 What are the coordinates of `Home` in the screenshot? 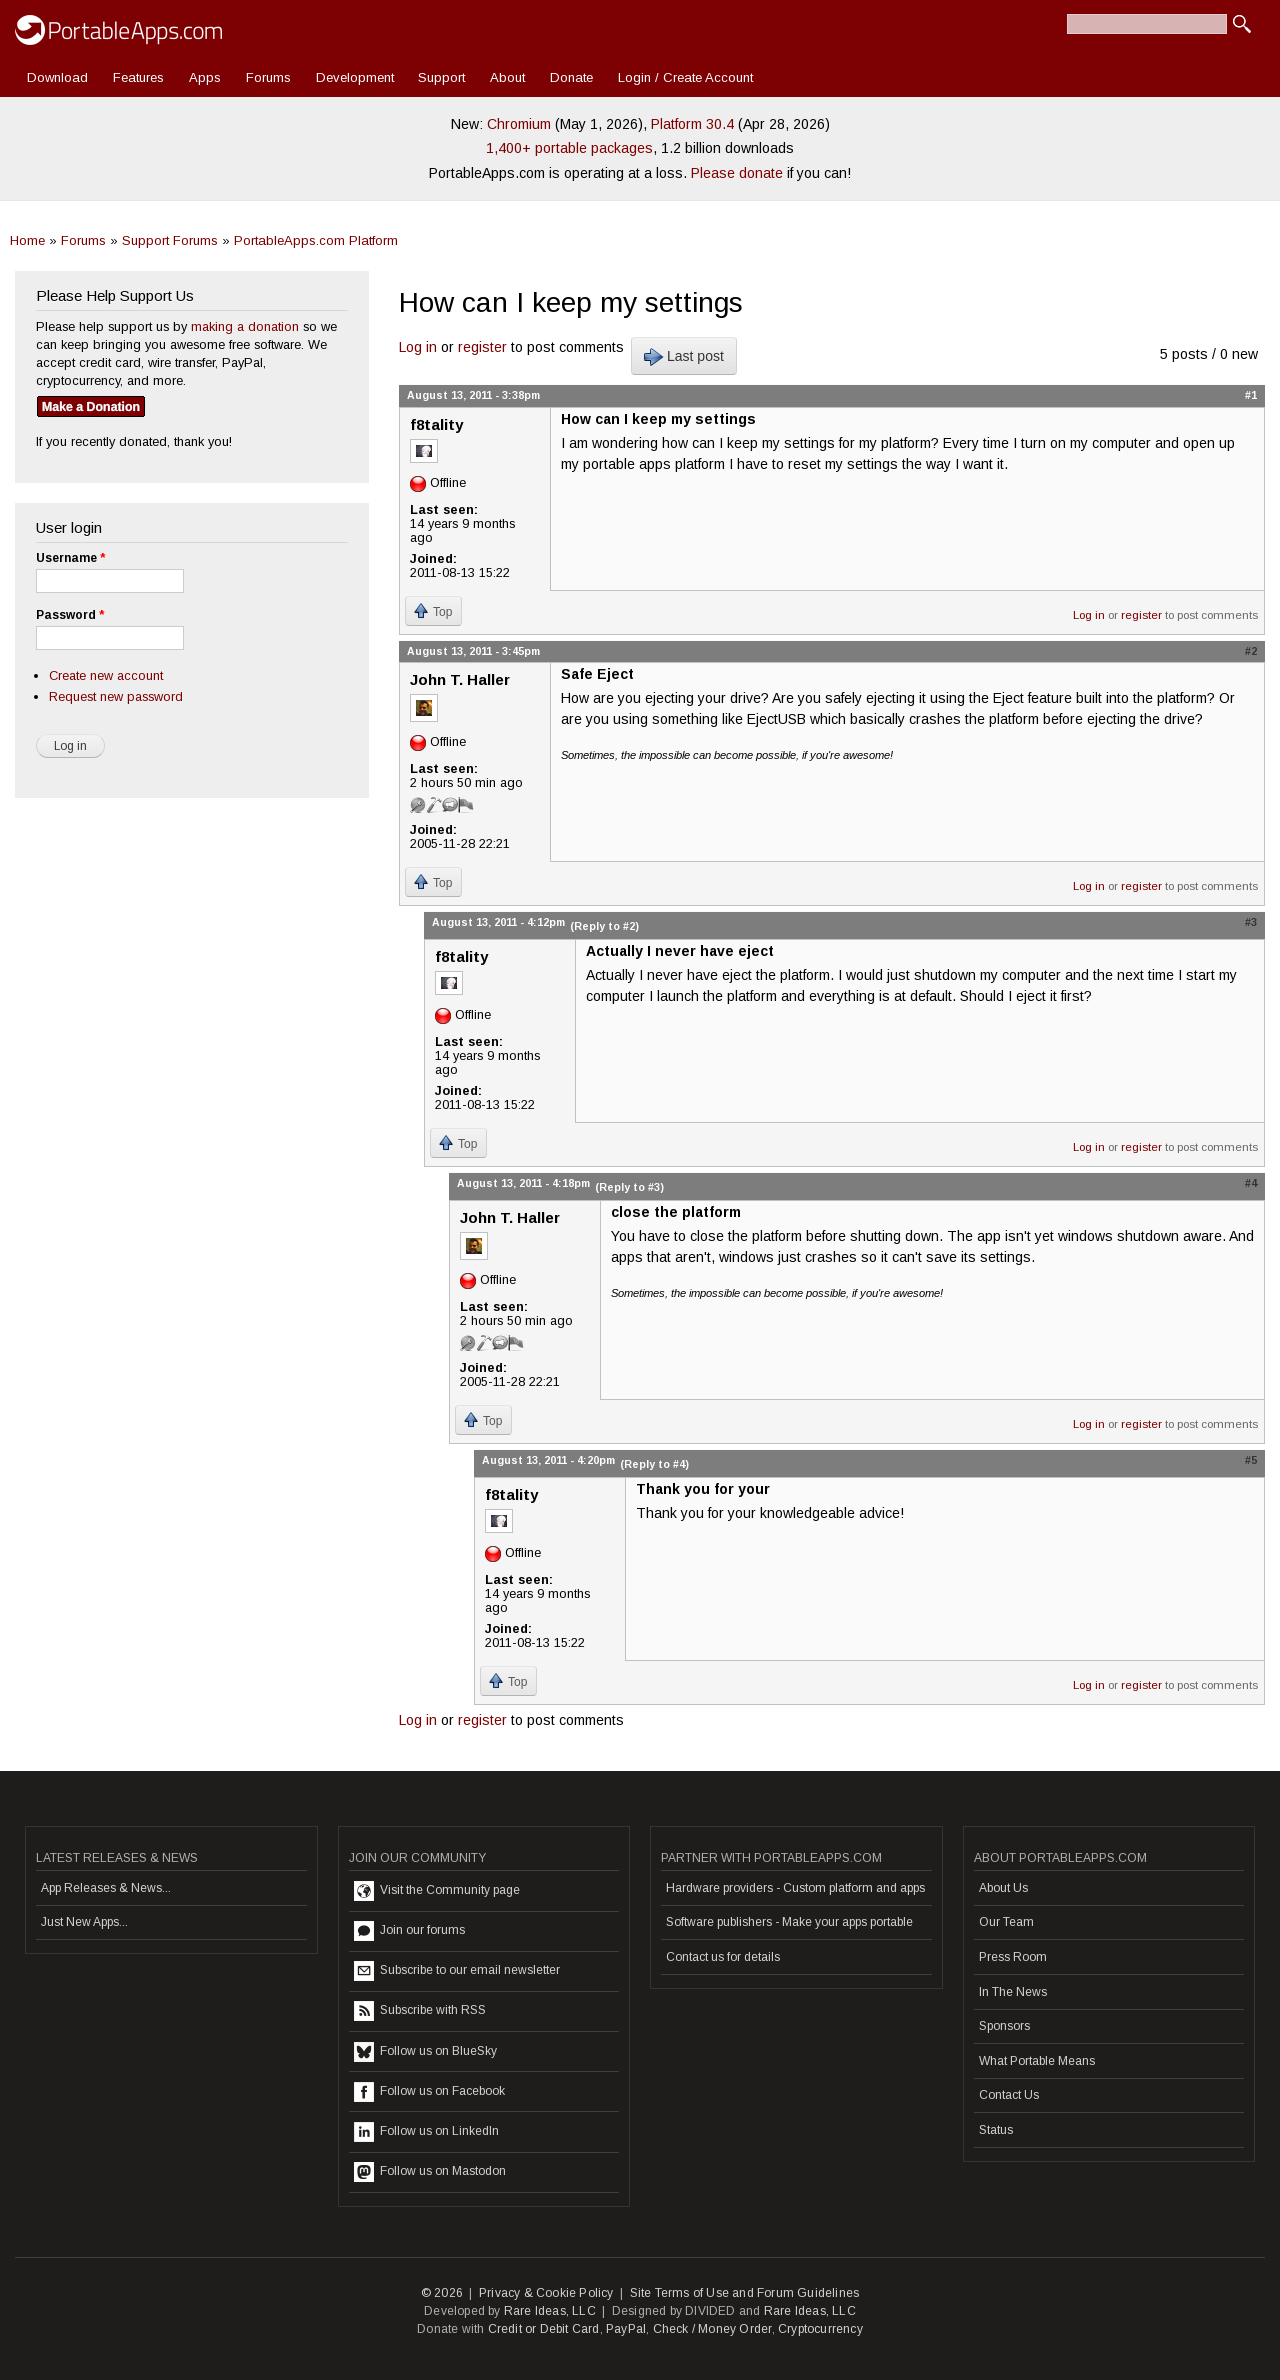 It's located at (27, 240).